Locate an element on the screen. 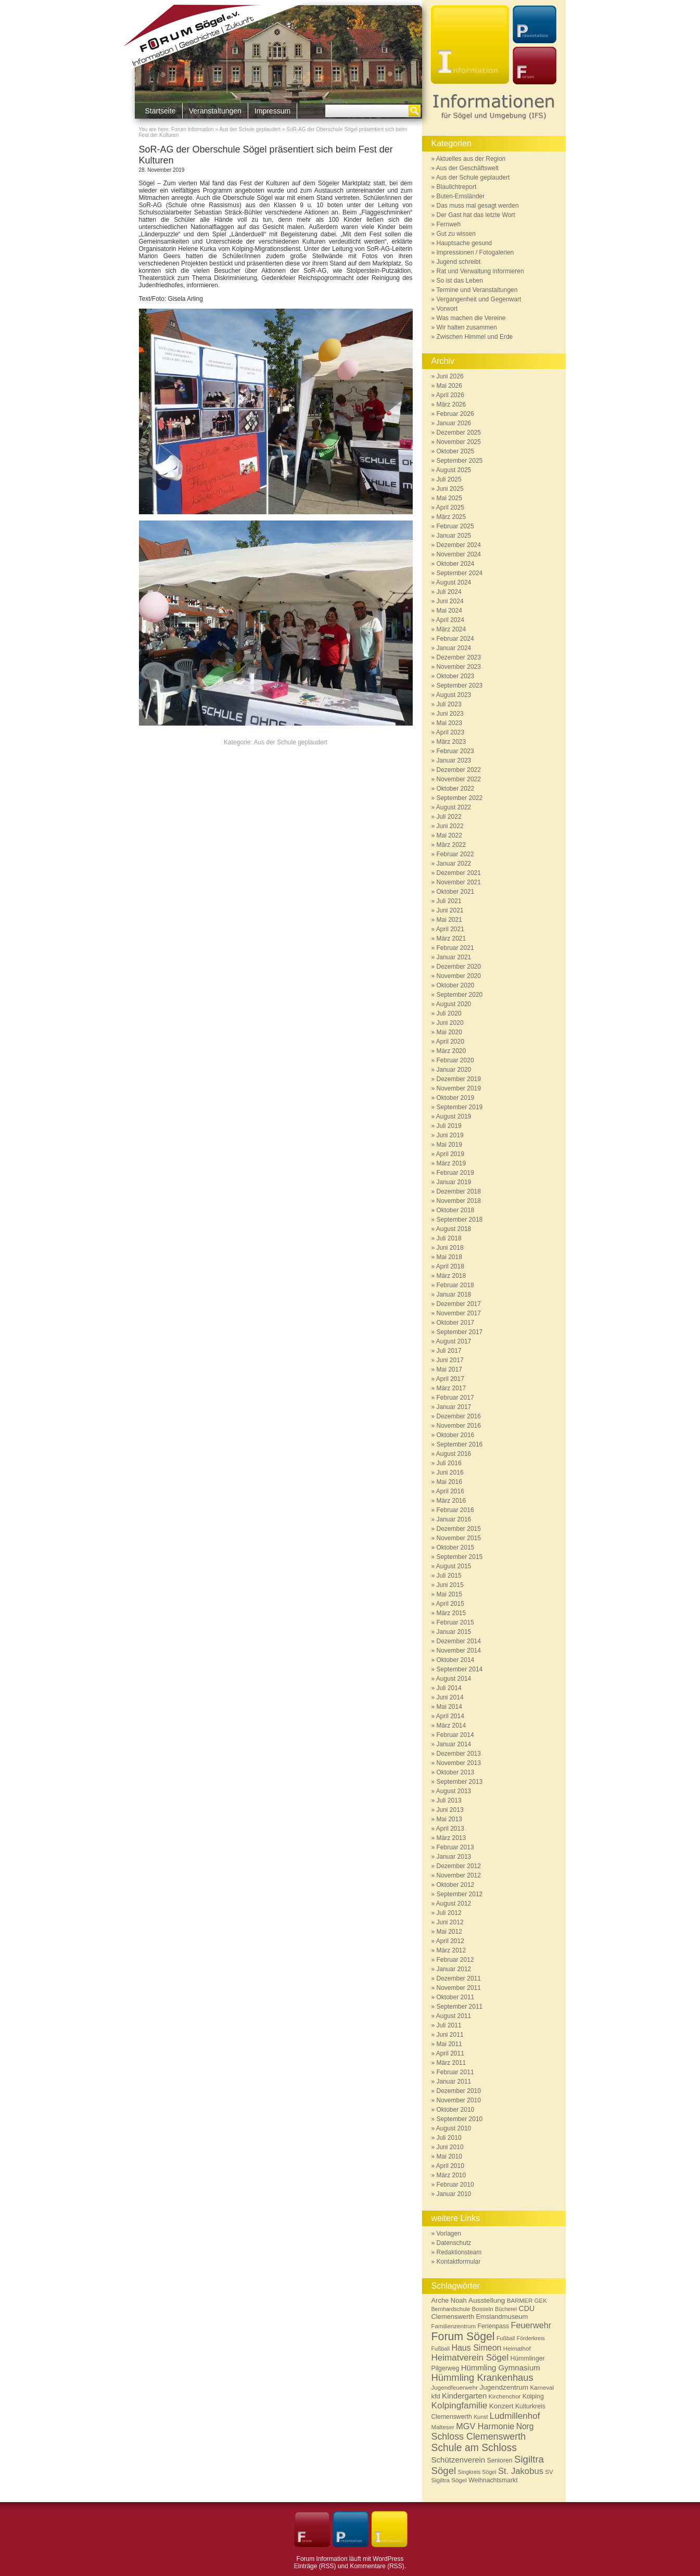 The height and width of the screenshot is (2576, 700). März 2011 is located at coordinates (451, 2062).